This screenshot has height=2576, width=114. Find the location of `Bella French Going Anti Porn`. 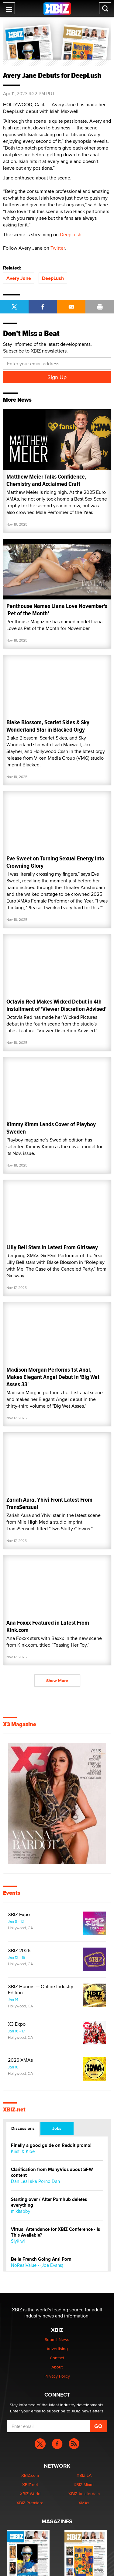

Bella French Going Anti Porn is located at coordinates (41, 2259).